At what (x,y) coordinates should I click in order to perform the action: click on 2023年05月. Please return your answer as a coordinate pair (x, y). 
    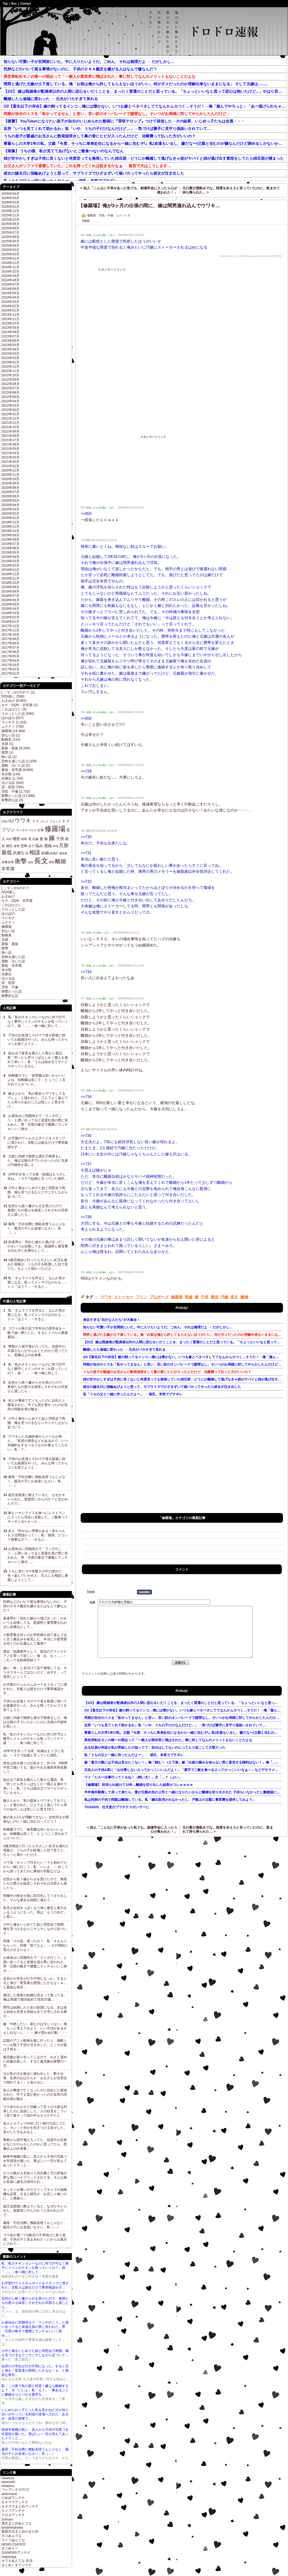
    Looking at the image, I should click on (10, 345).